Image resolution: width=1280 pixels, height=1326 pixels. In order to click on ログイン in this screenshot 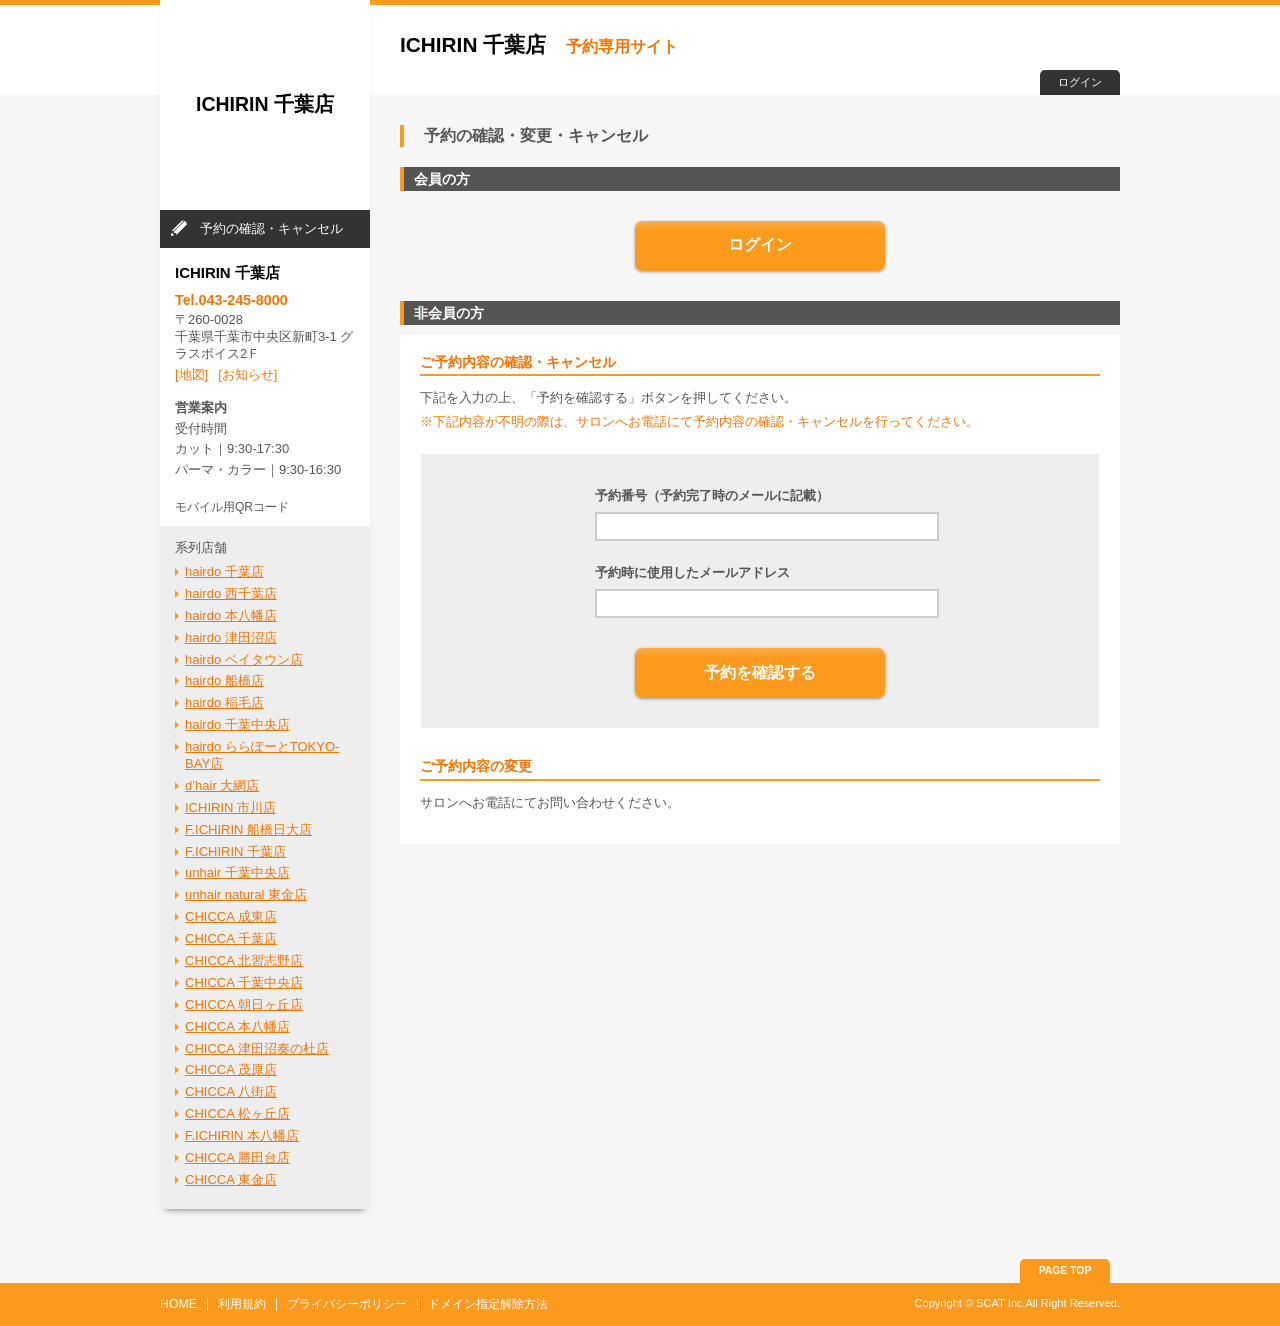, I will do `click(1080, 82)`.